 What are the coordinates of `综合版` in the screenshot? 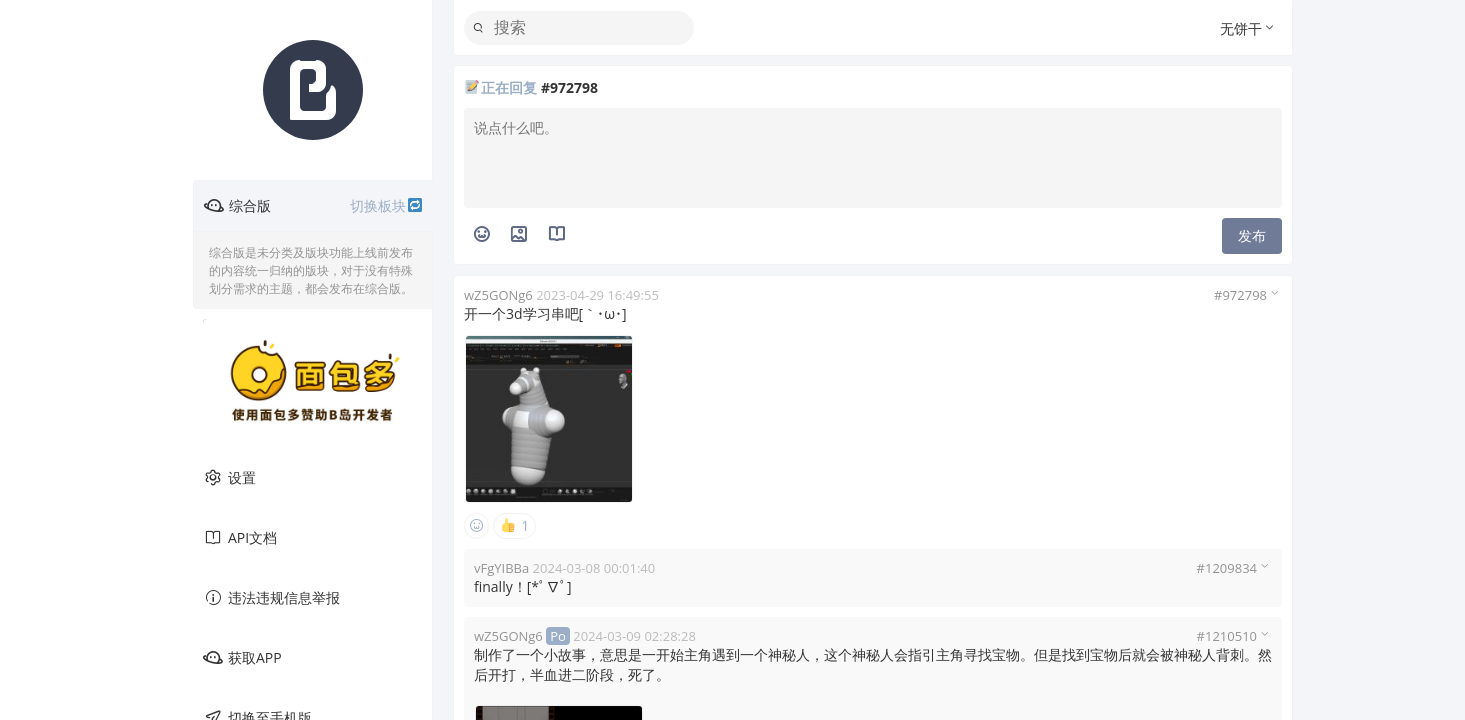 It's located at (313, 206).